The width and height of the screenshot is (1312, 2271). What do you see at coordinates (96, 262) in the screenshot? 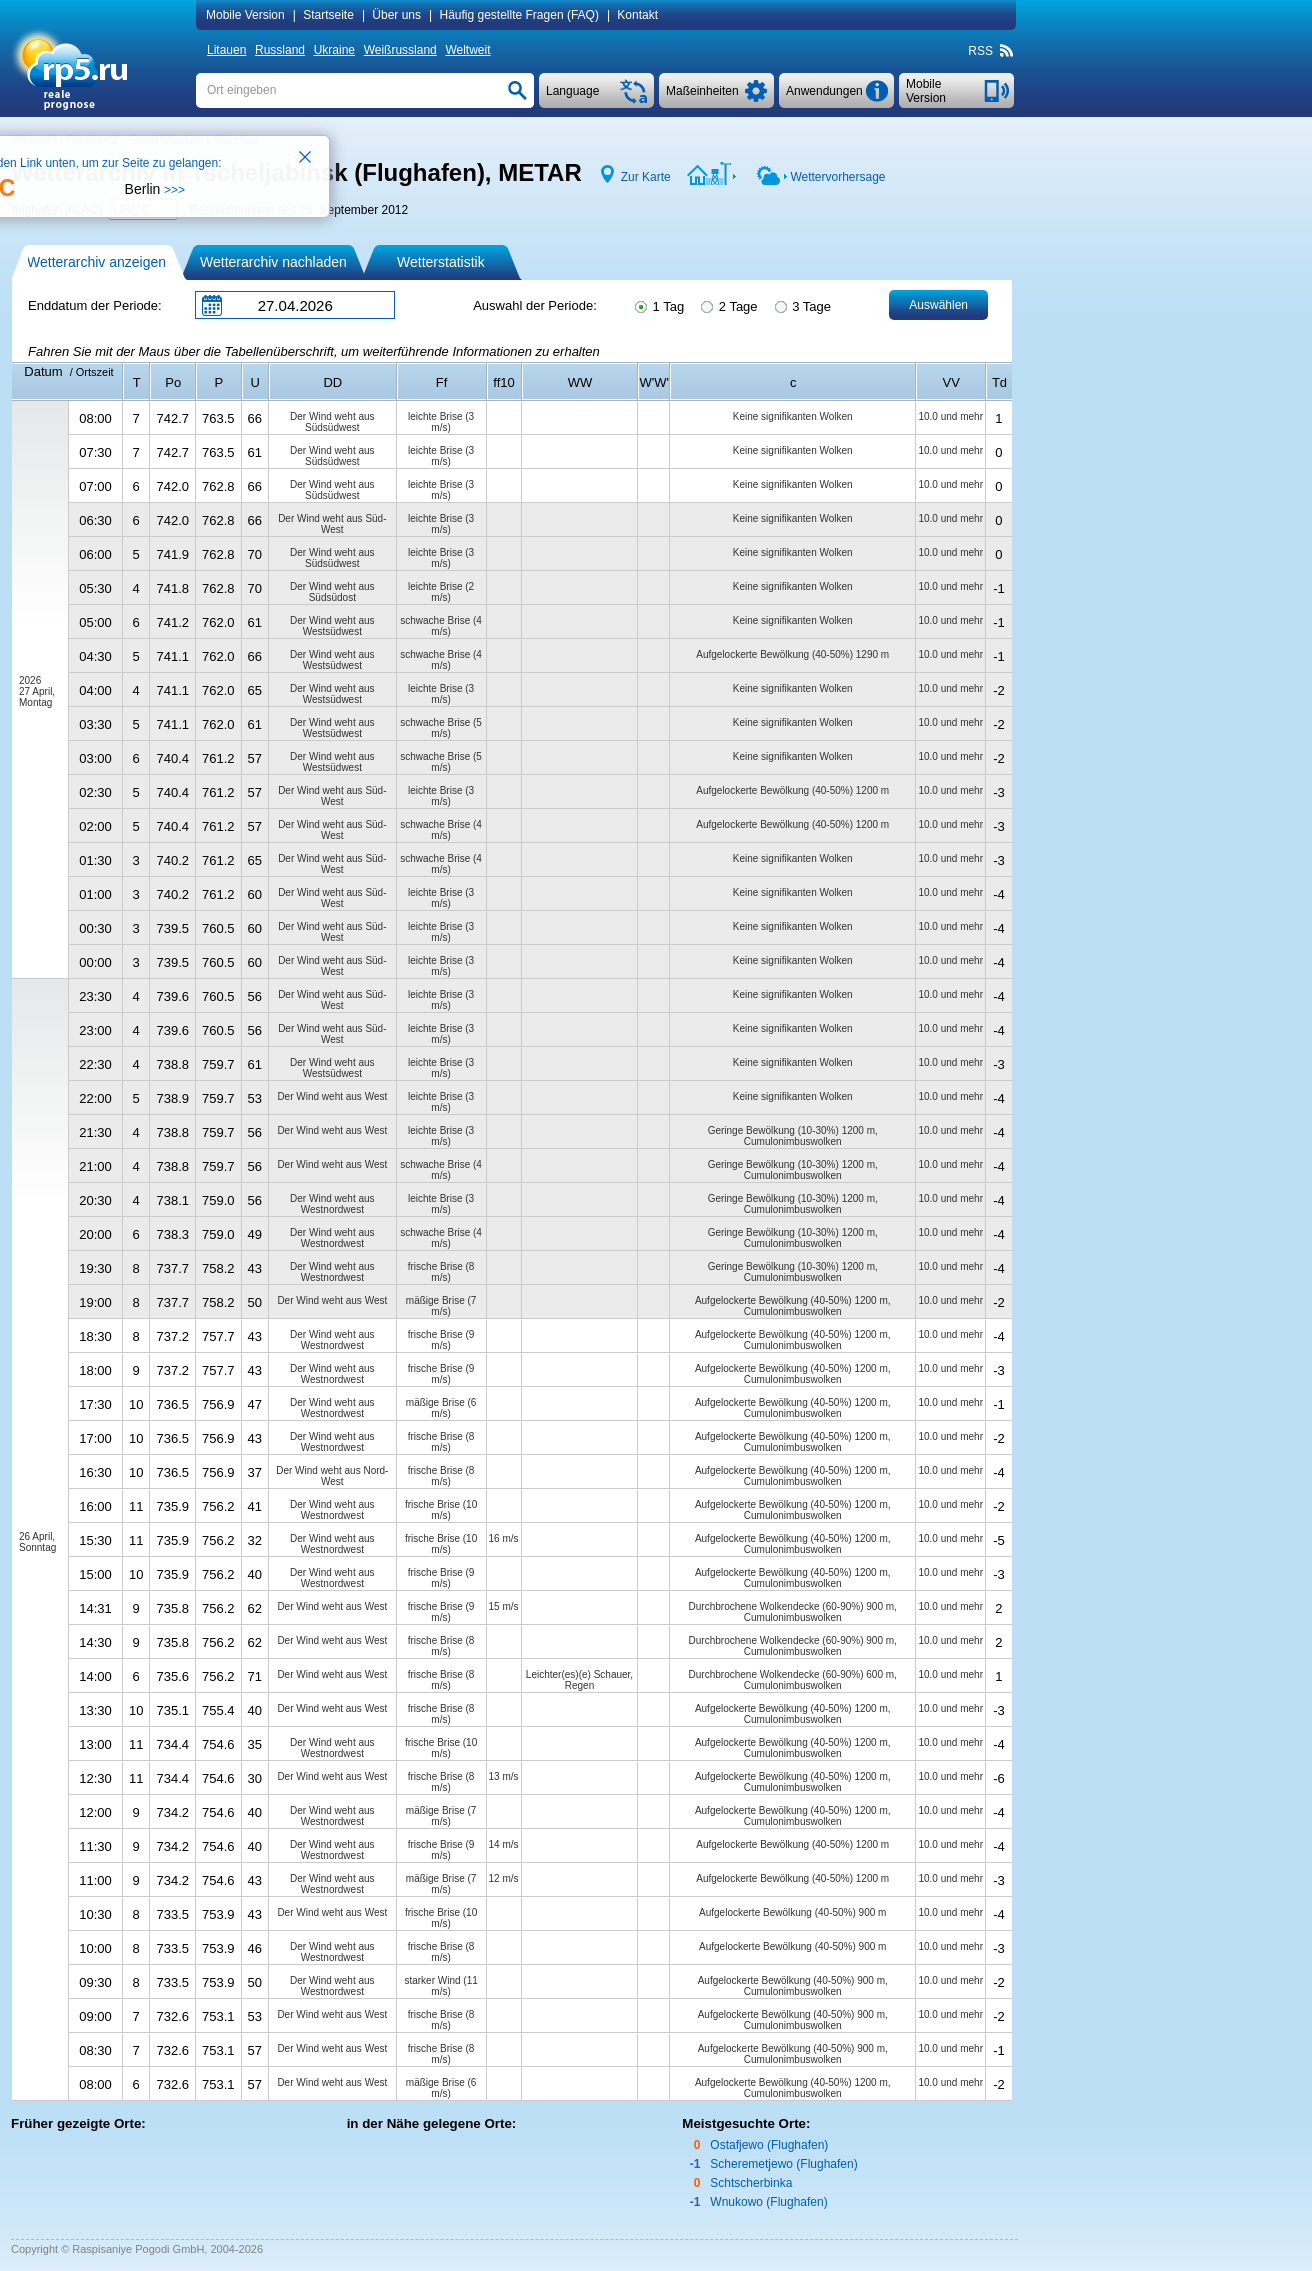
I see `Wetterarchiv anzeigen` at bounding box center [96, 262].